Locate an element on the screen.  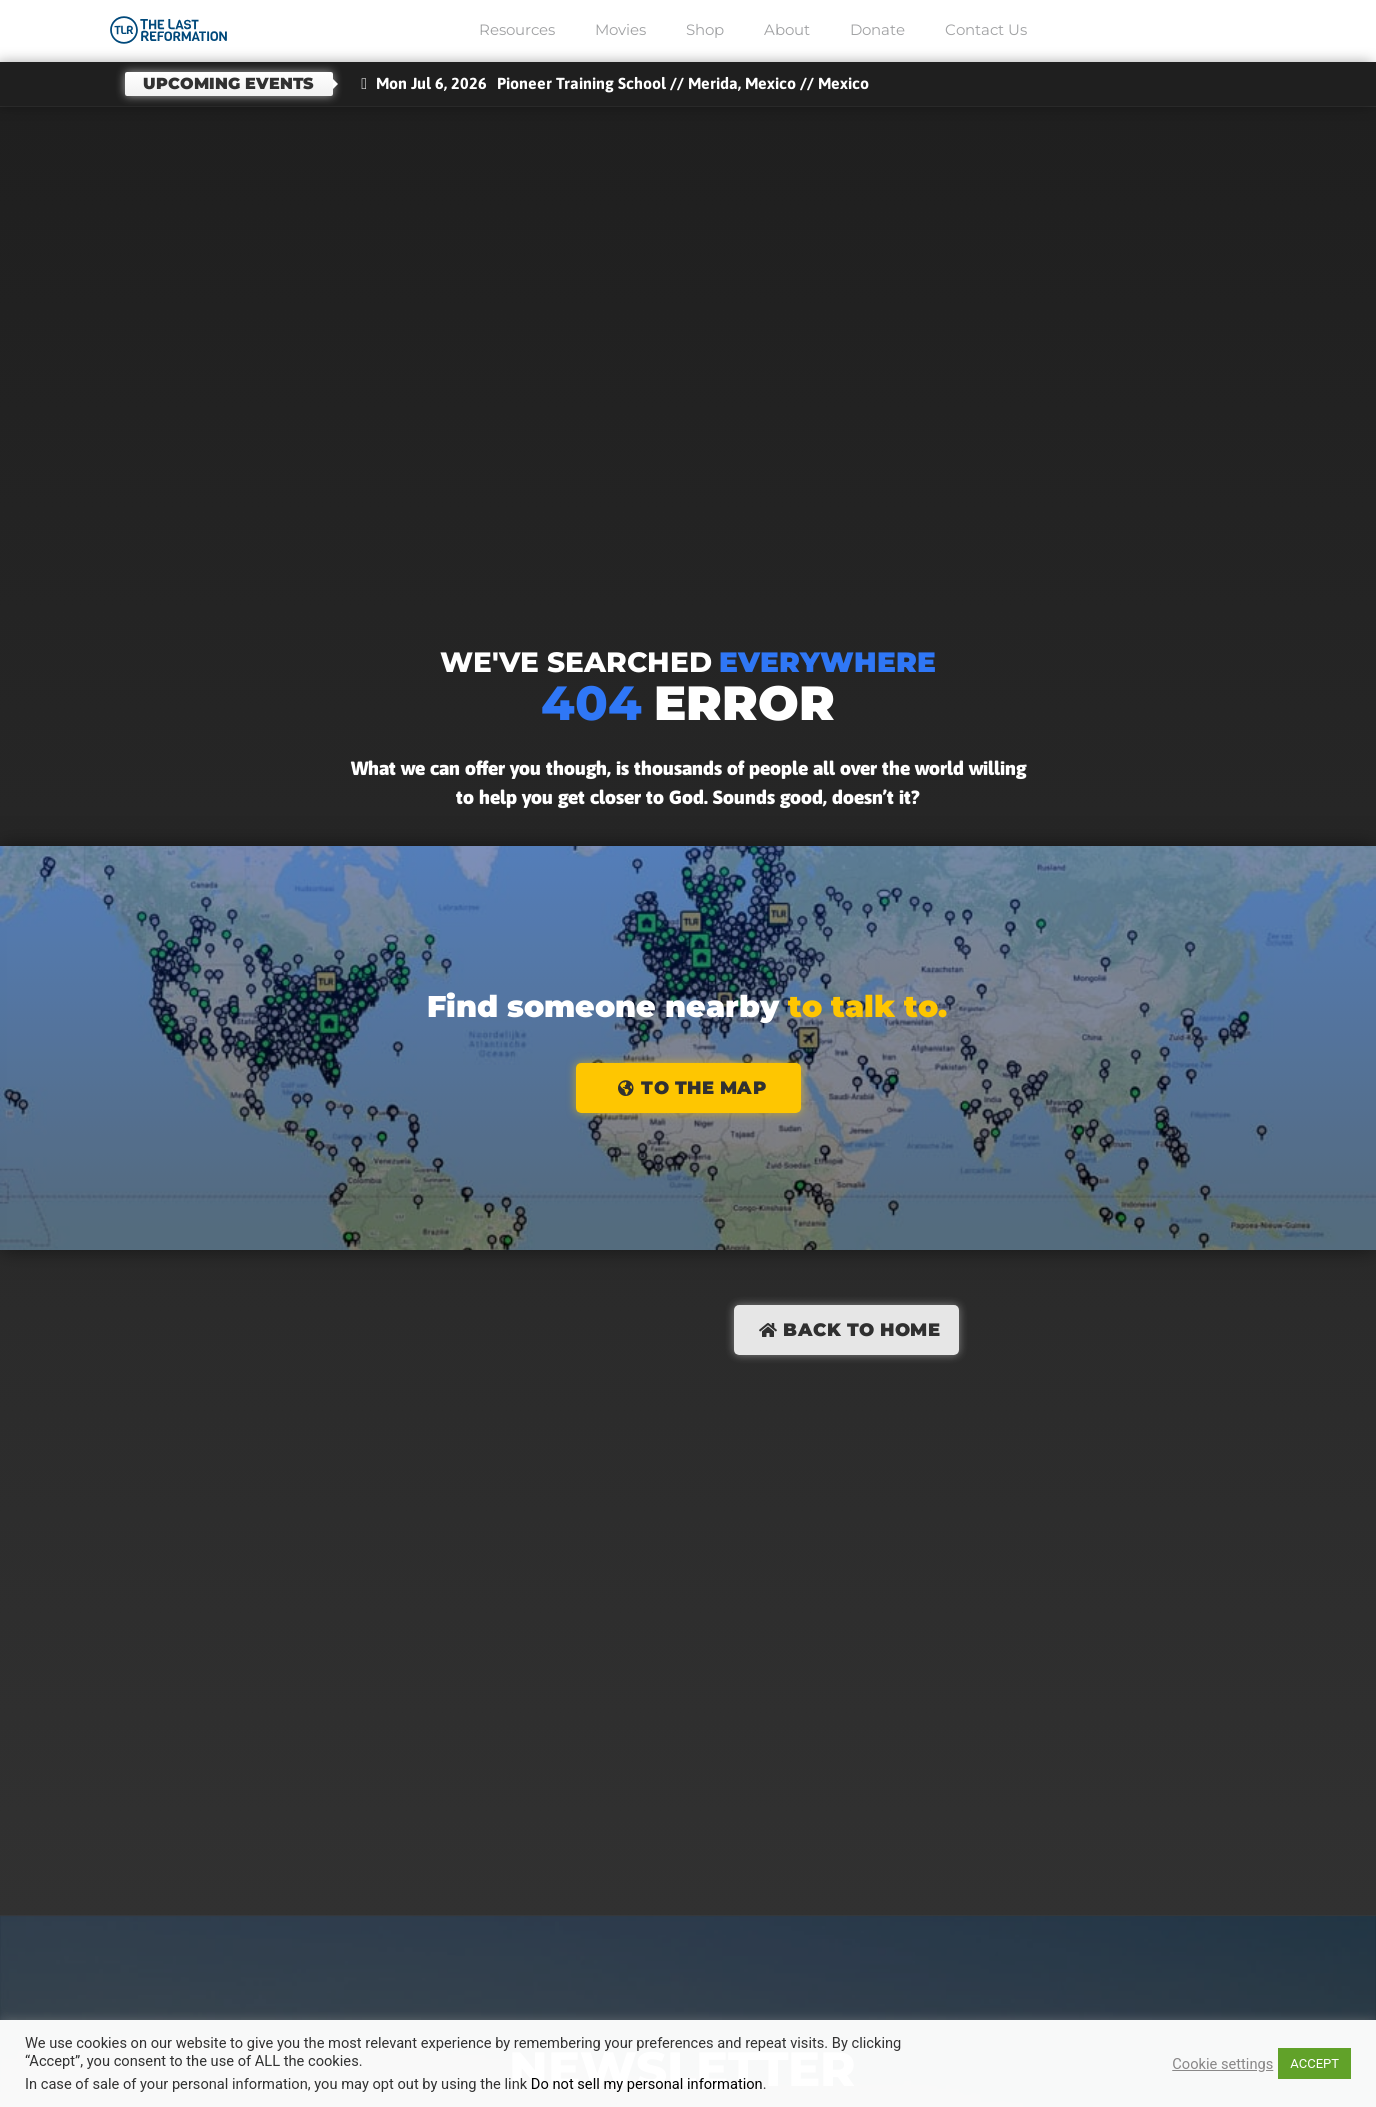
Do not sell my personal information is located at coordinates (647, 2084).